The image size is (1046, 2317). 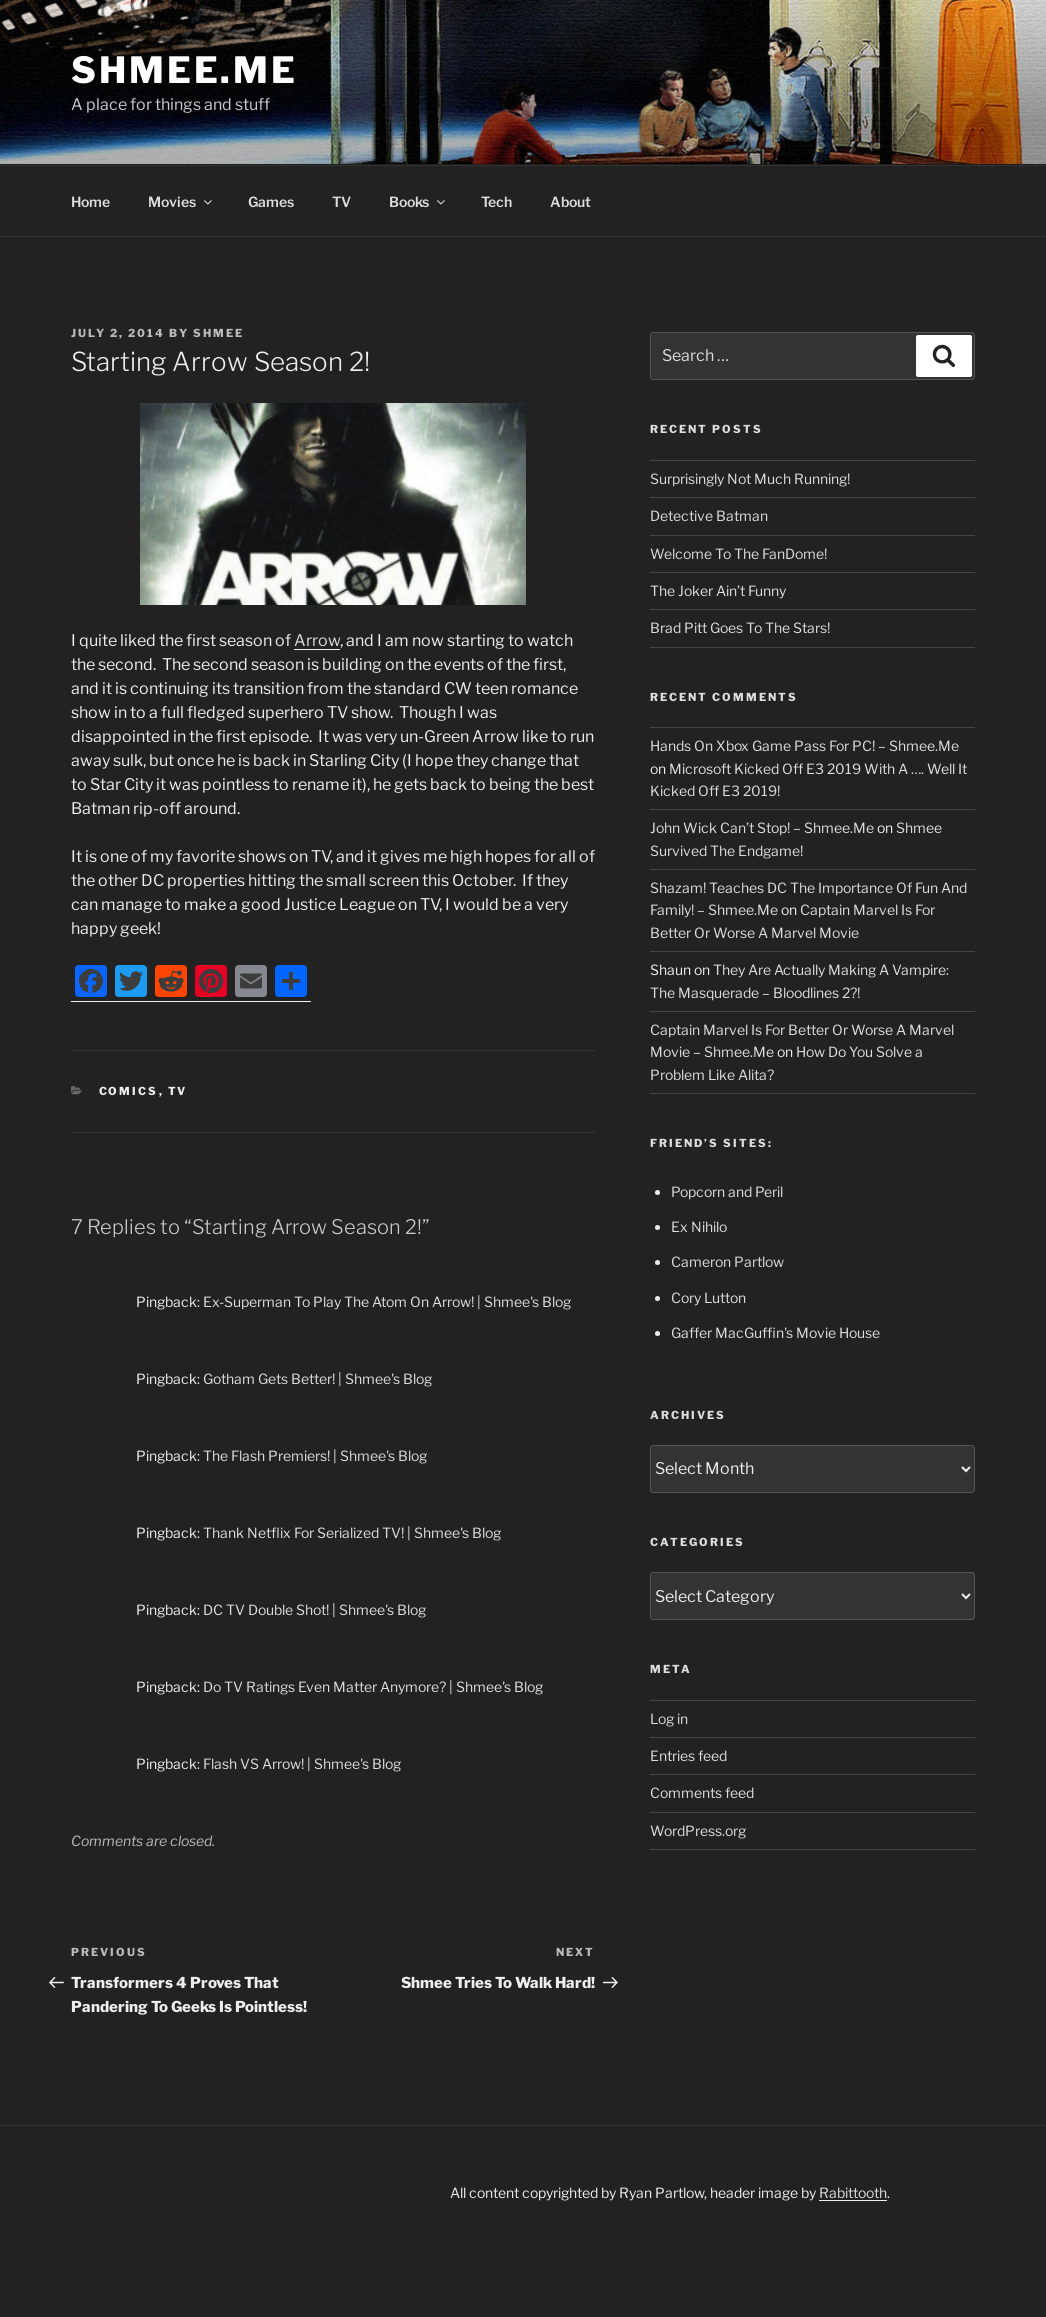 What do you see at coordinates (387, 1301) in the screenshot?
I see `Ex-Superman To Play The Atom On Arrow! | Shmee's Blog` at bounding box center [387, 1301].